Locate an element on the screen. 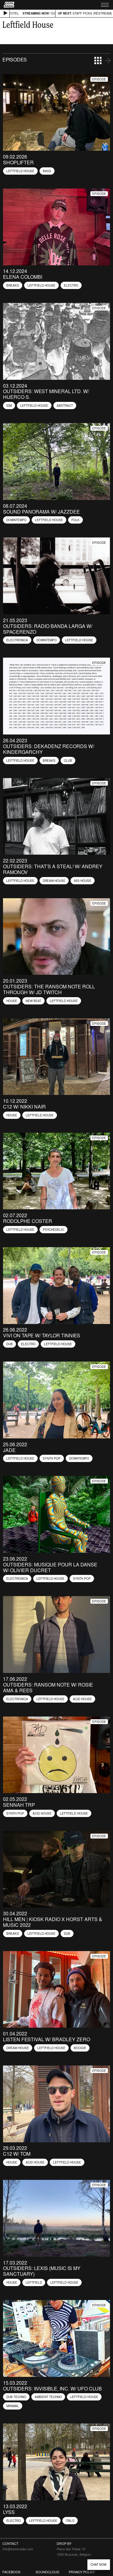 This screenshot has height=2576, width=113. Italo is located at coordinates (70, 2520).